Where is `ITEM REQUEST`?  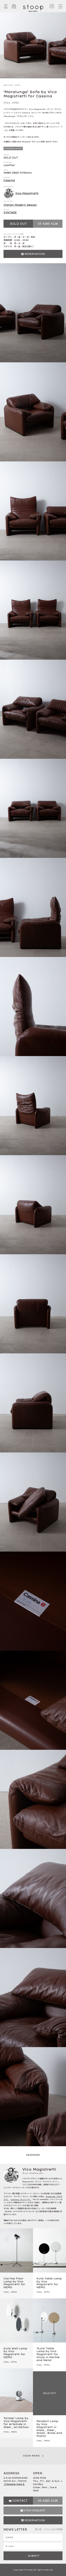
ITEM REQUEST is located at coordinates (34, 2510).